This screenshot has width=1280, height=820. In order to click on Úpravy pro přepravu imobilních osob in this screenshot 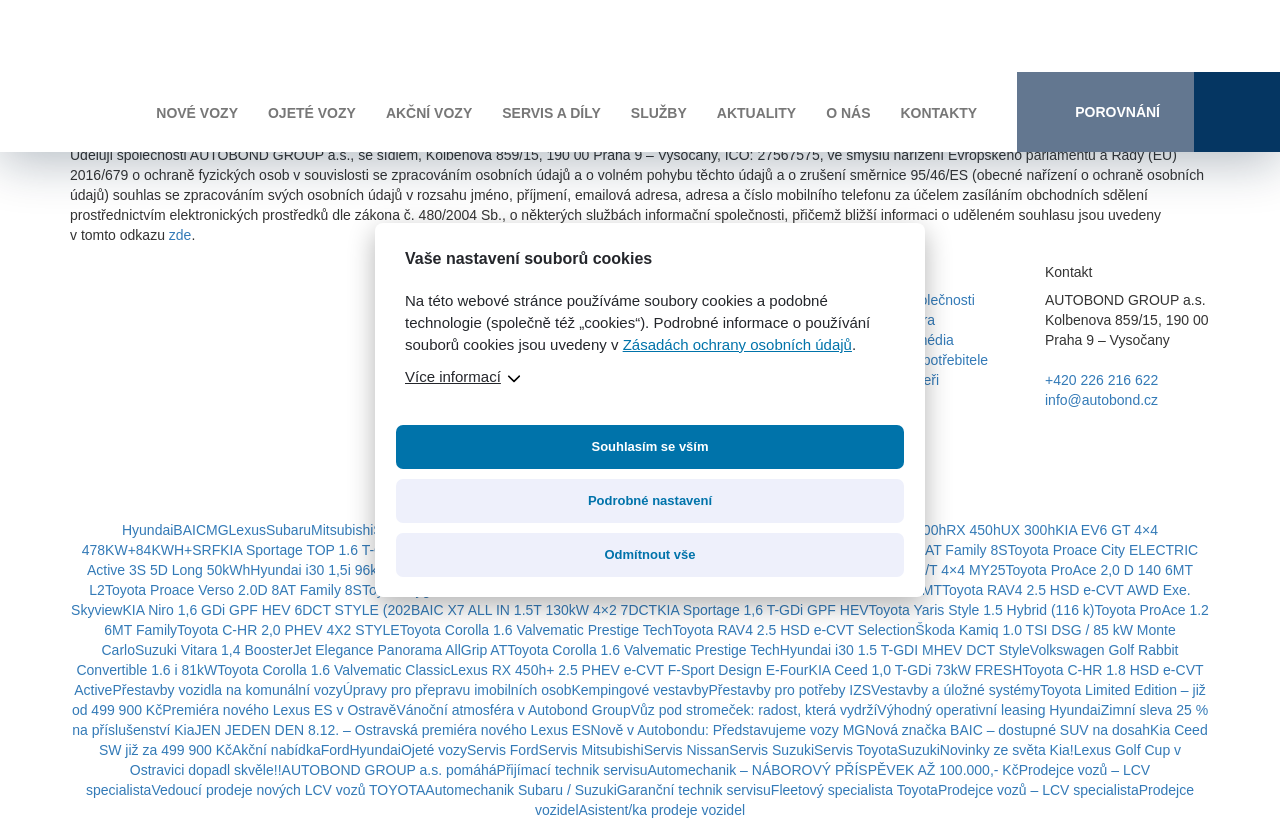, I will do `click(457, 690)`.